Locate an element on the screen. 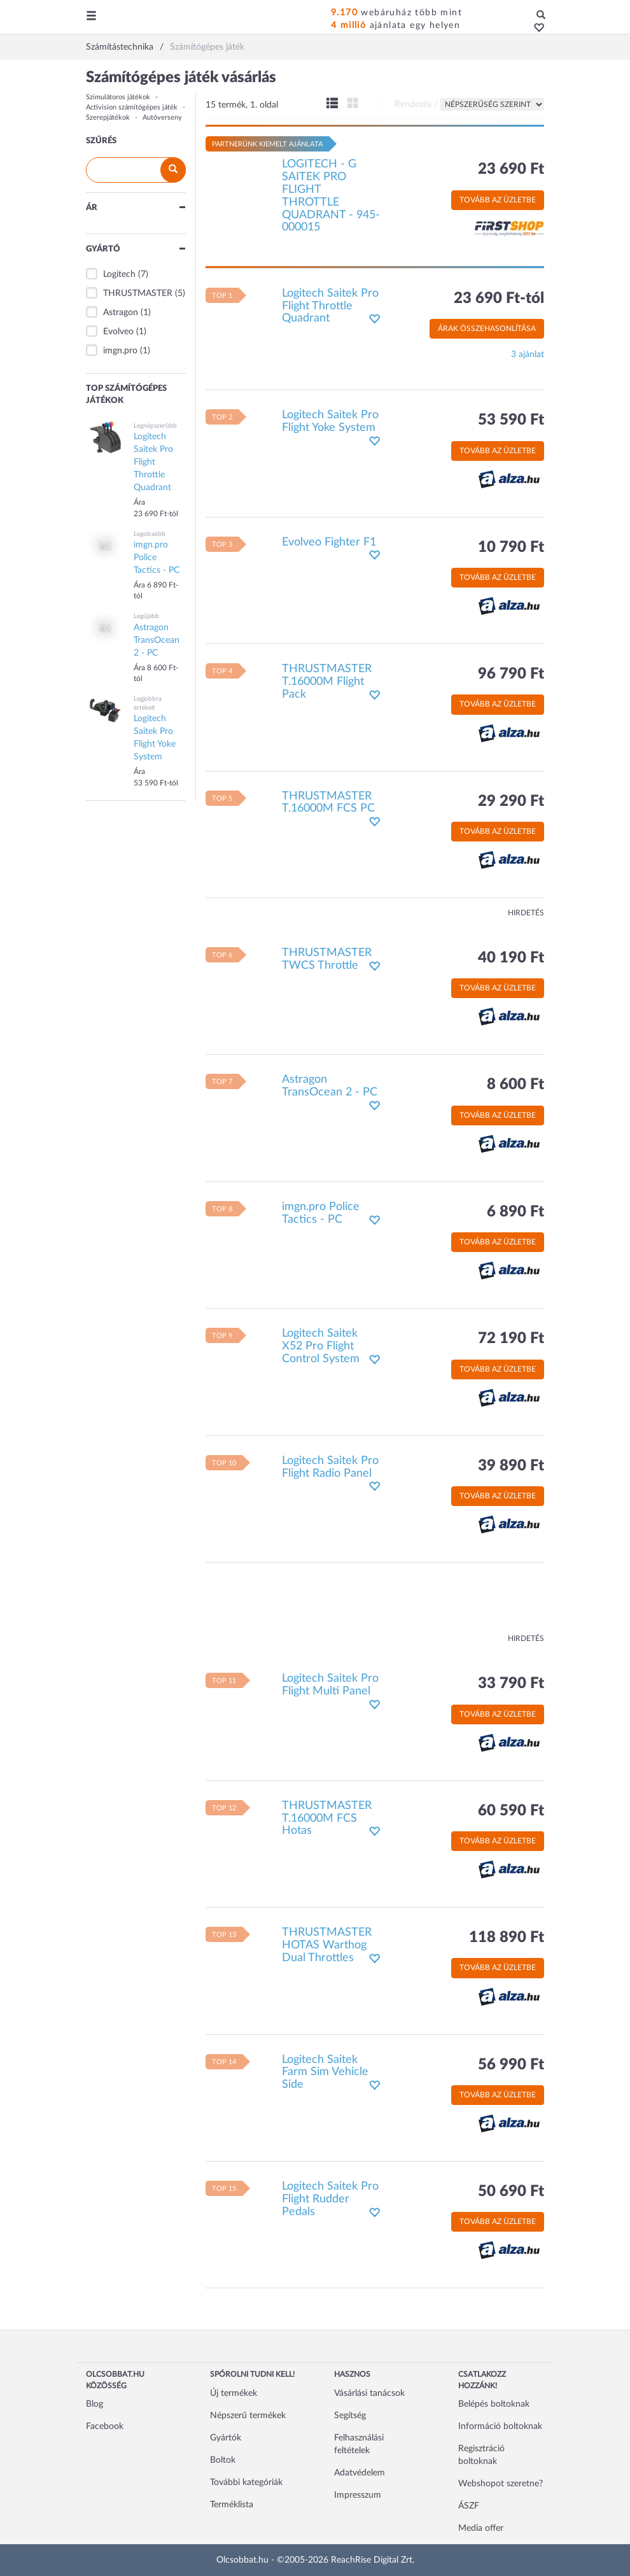 The width and height of the screenshot is (630, 2576). 23 690 Ft is located at coordinates (511, 169).